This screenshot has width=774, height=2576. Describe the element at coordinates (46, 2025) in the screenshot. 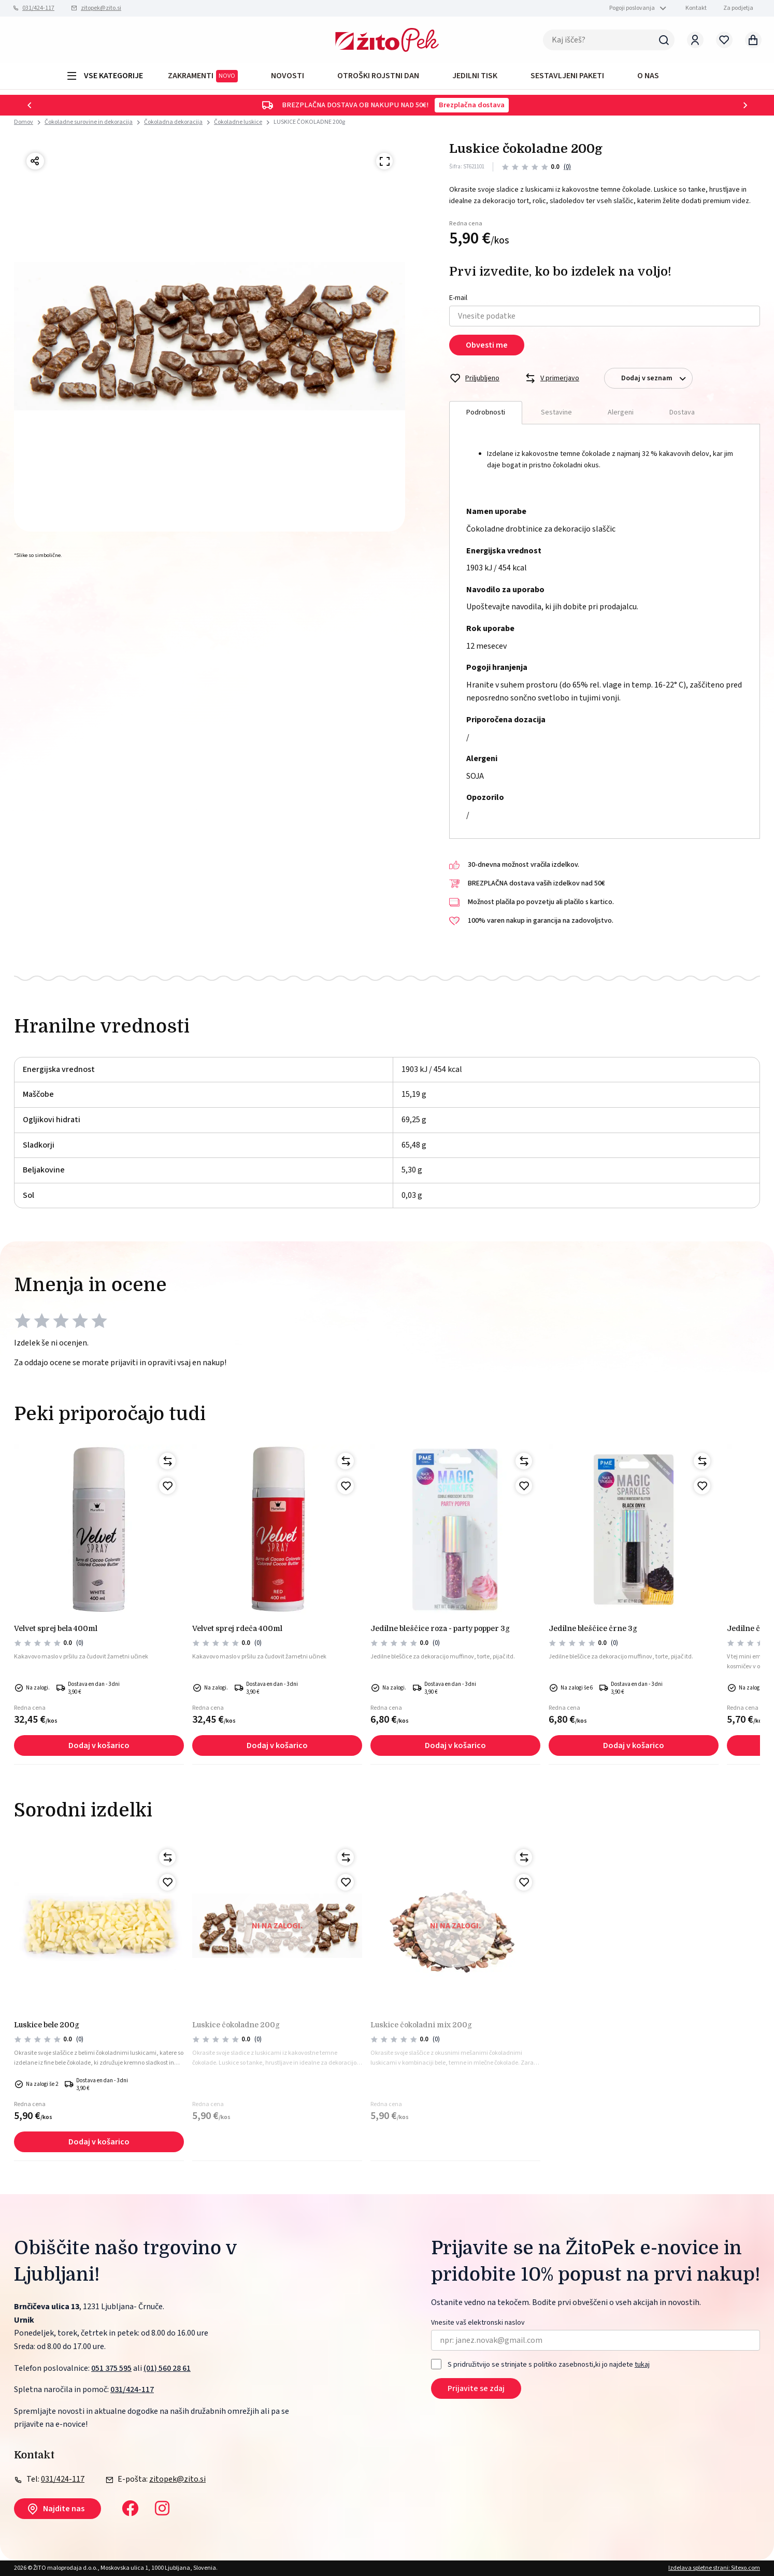

I see `LUSKICE BELE 200g` at that location.